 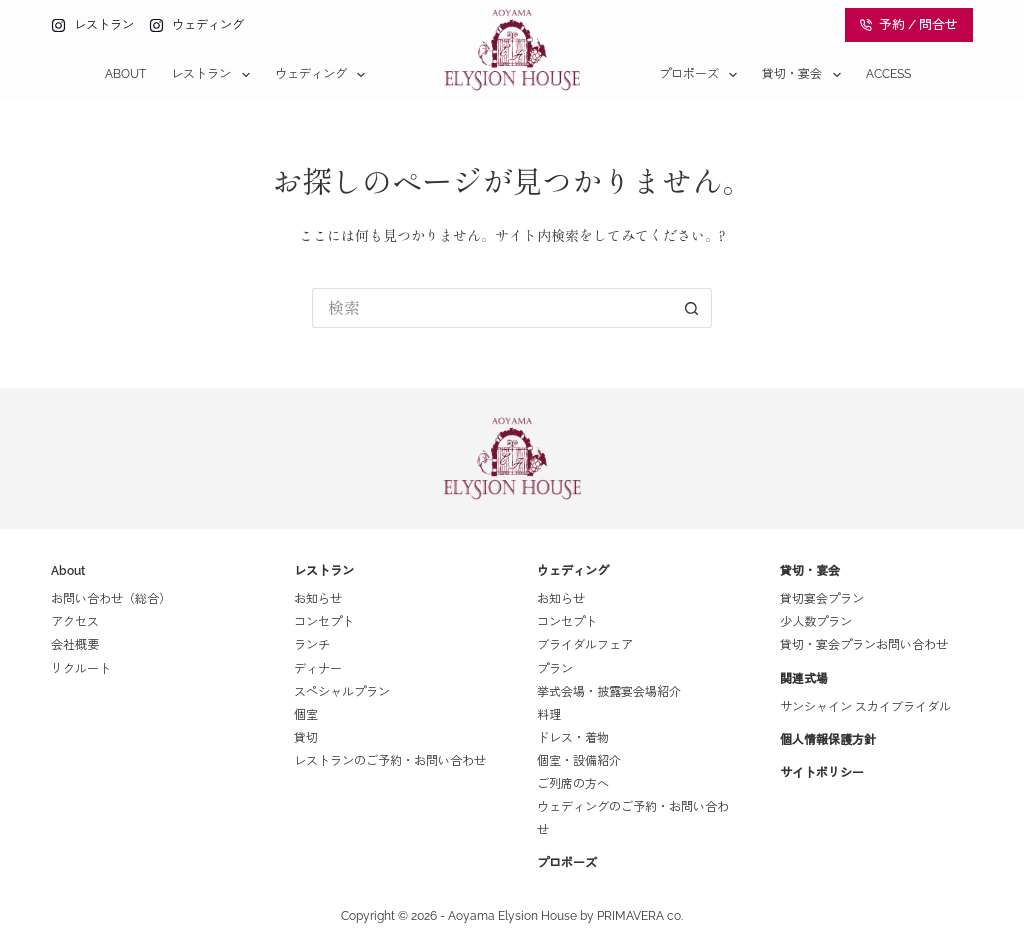 What do you see at coordinates (909, 24) in the screenshot?
I see `予約 / 問合せ` at bounding box center [909, 24].